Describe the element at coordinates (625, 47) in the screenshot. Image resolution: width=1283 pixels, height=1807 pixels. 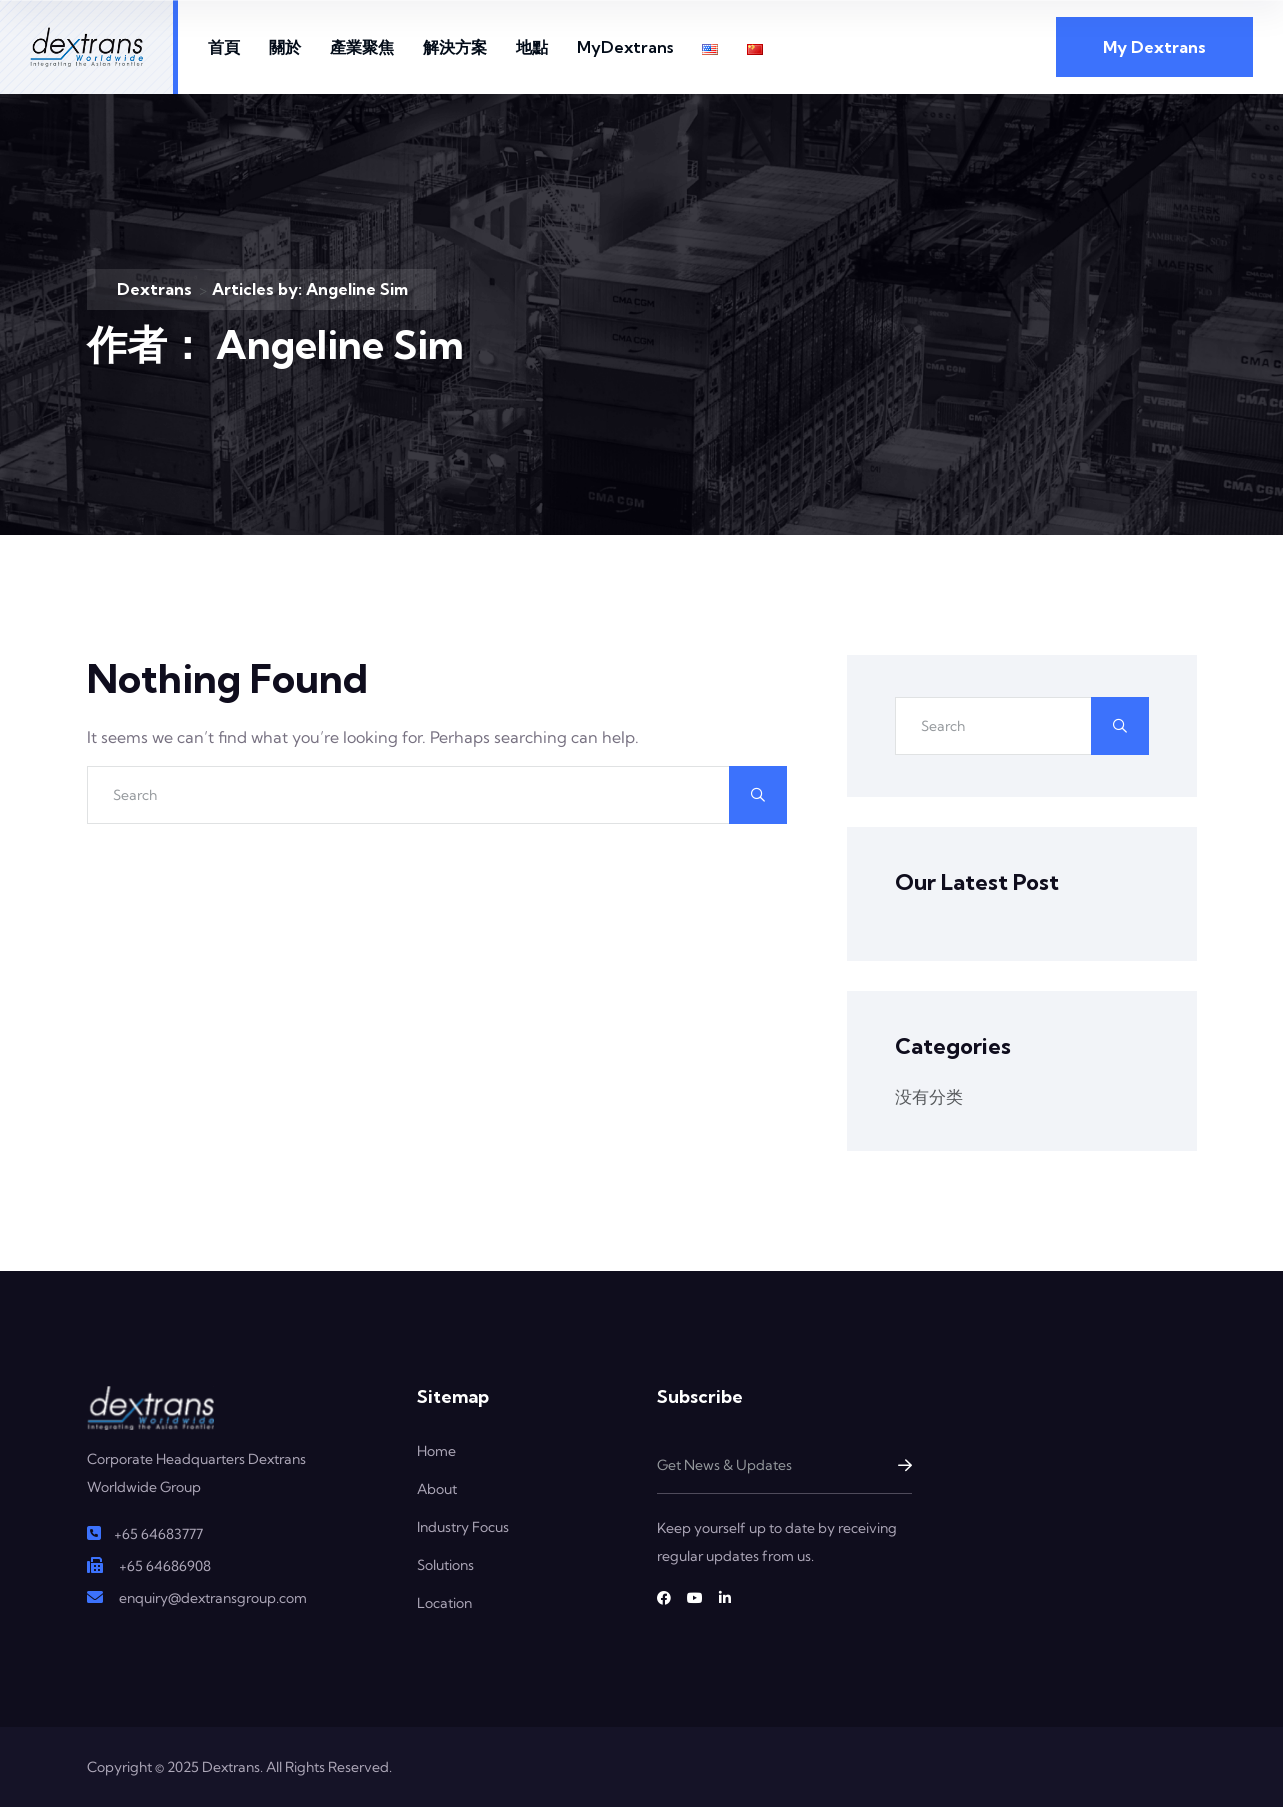
I see `MyDextrans` at that location.